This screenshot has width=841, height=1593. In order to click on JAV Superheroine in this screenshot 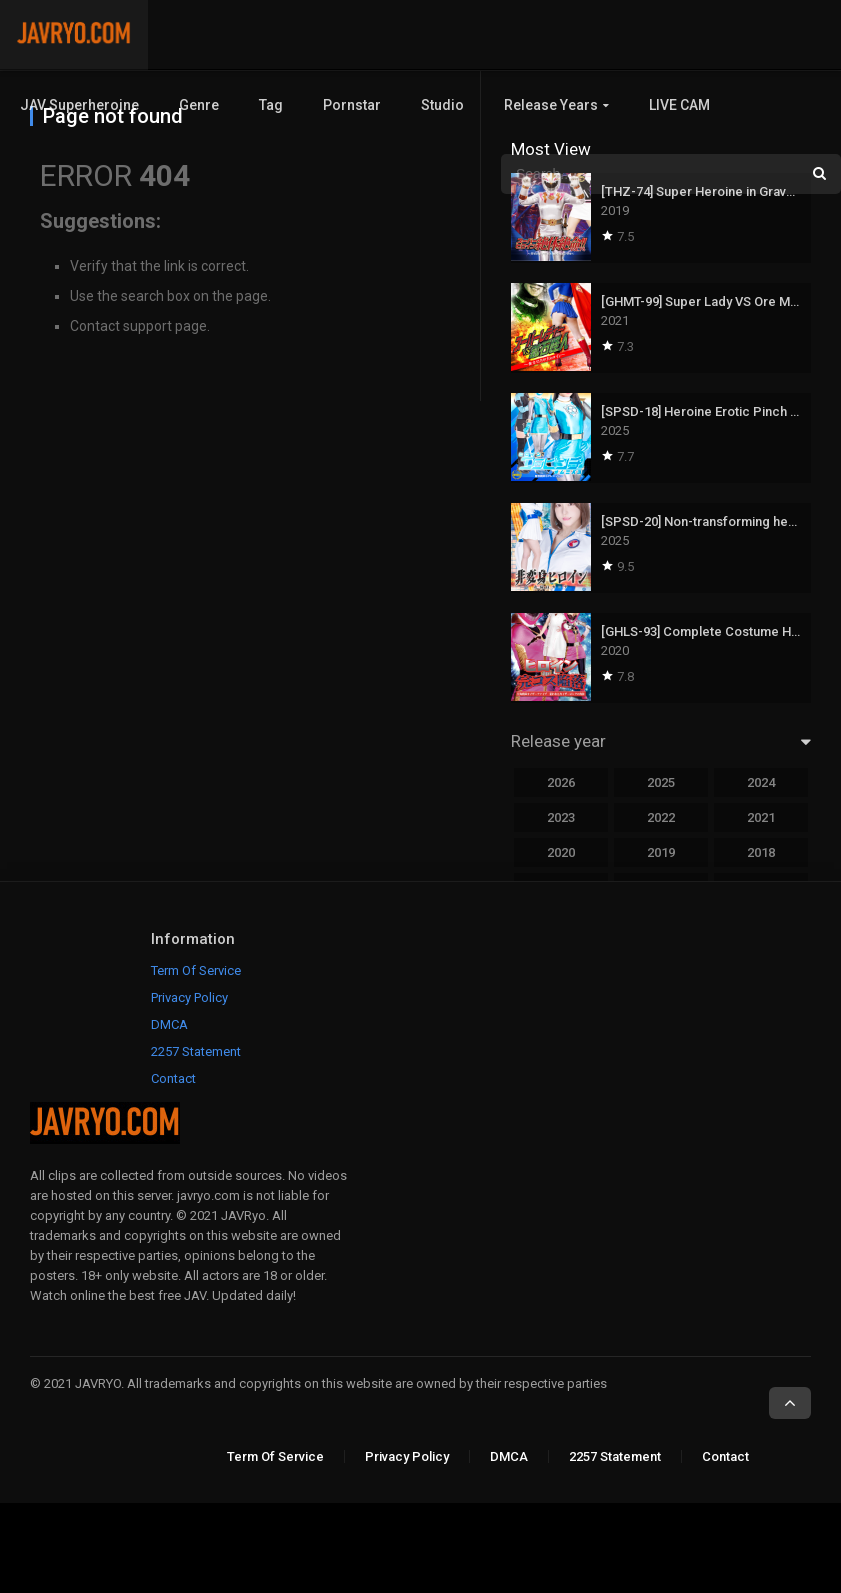, I will do `click(79, 105)`.